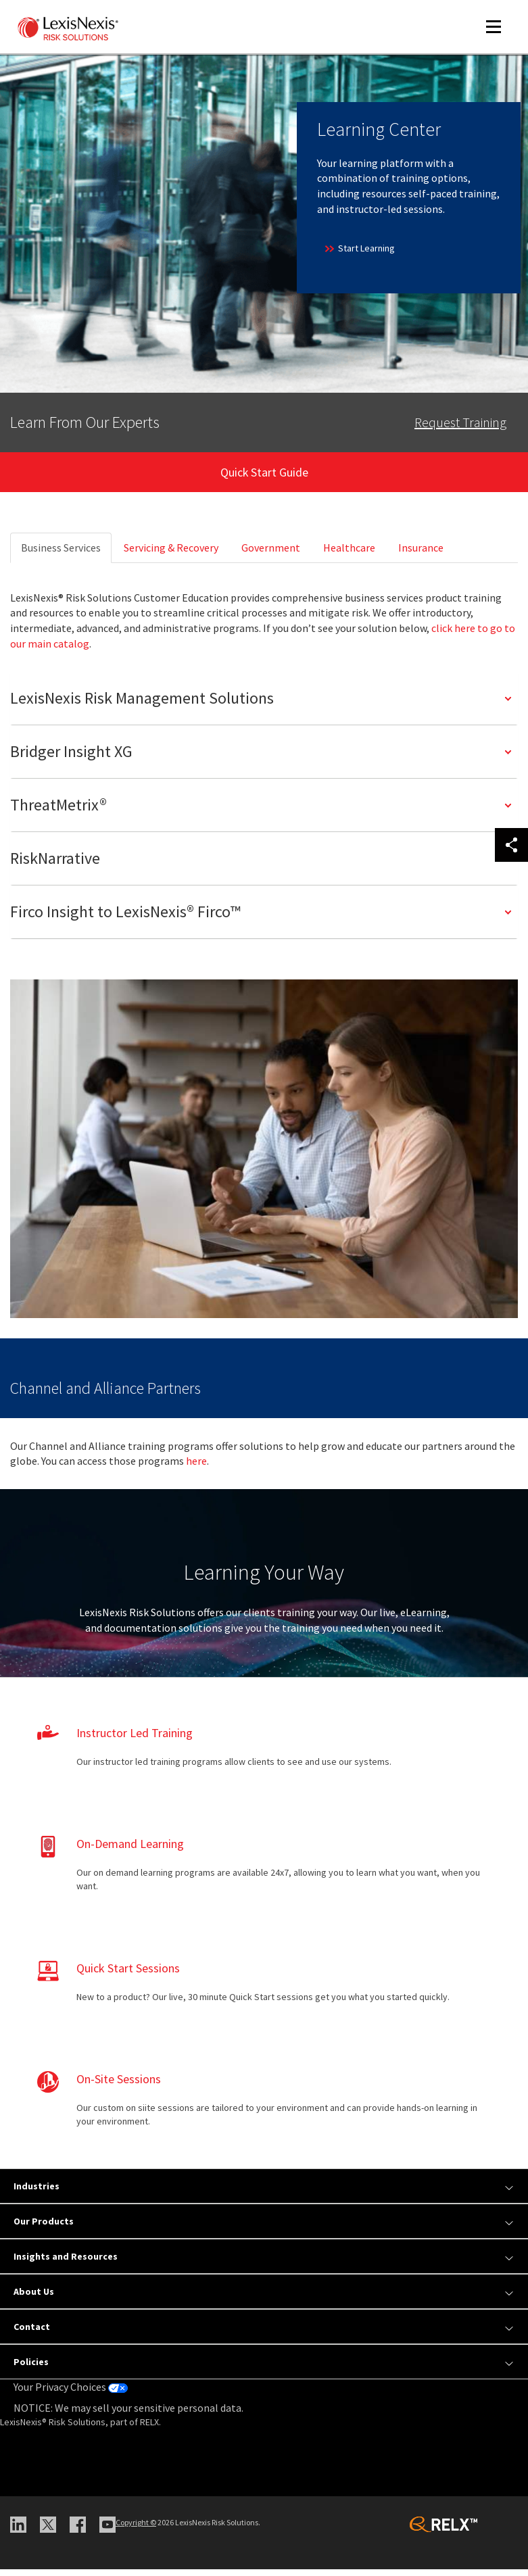  I want to click on Business Services, so click(61, 554).